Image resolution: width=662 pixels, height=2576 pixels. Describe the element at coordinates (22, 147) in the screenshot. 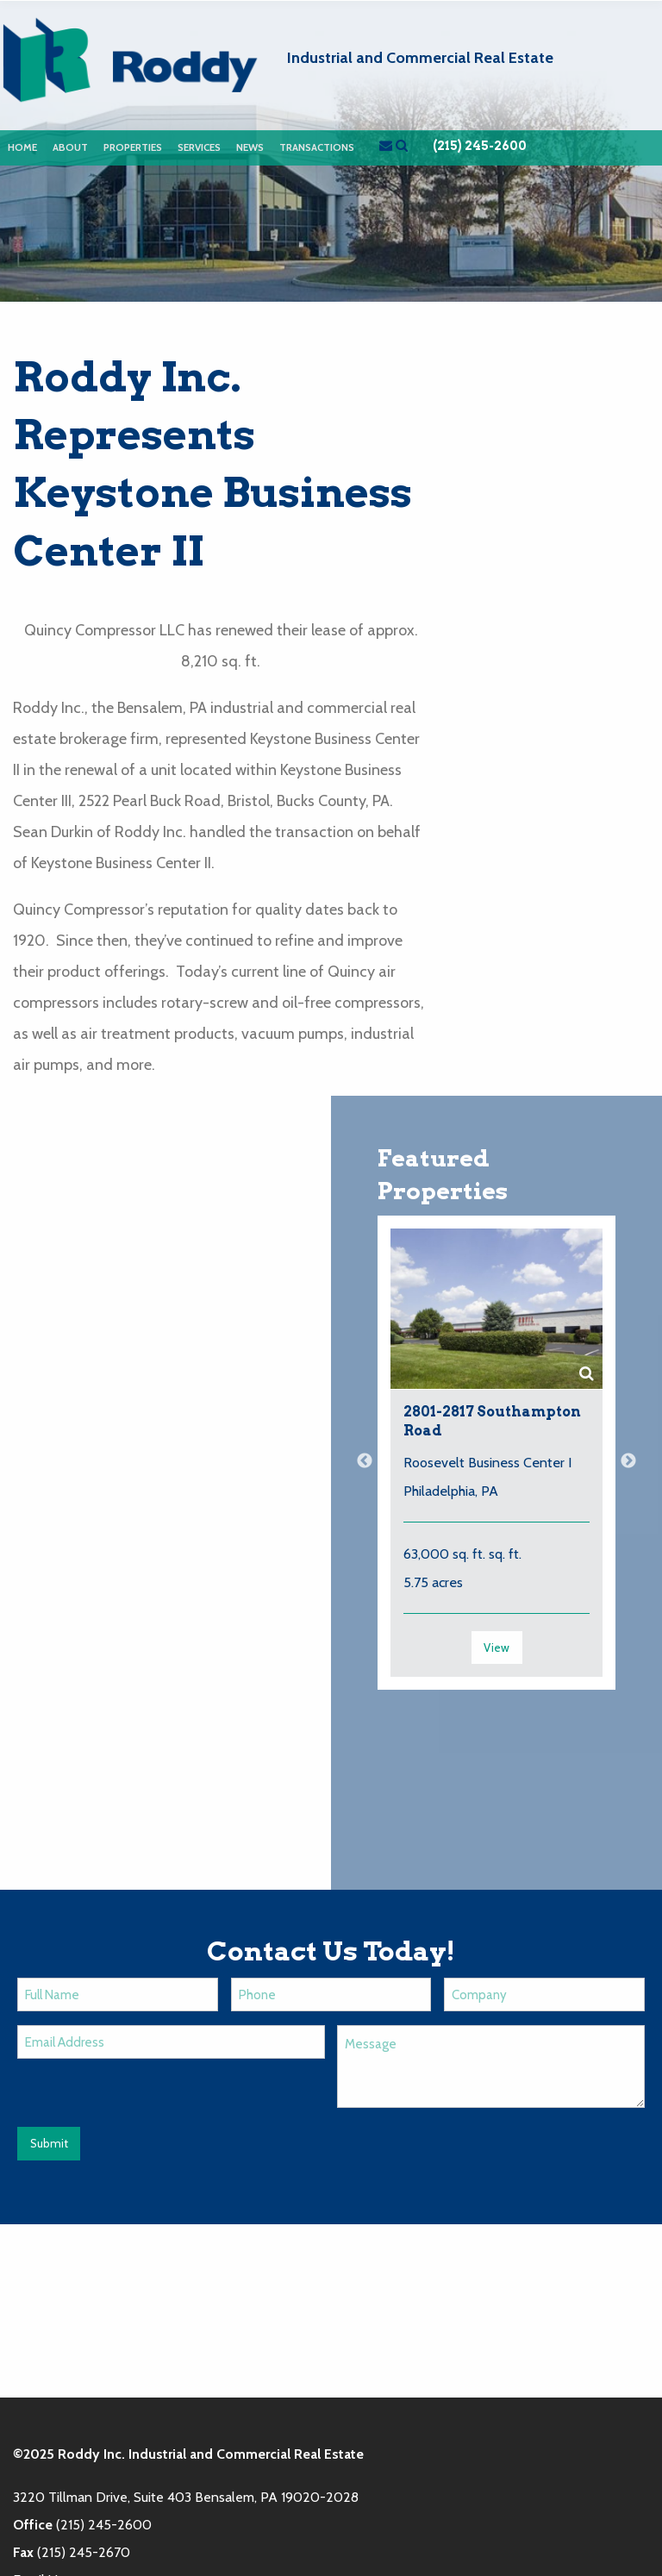

I see `Home` at that location.